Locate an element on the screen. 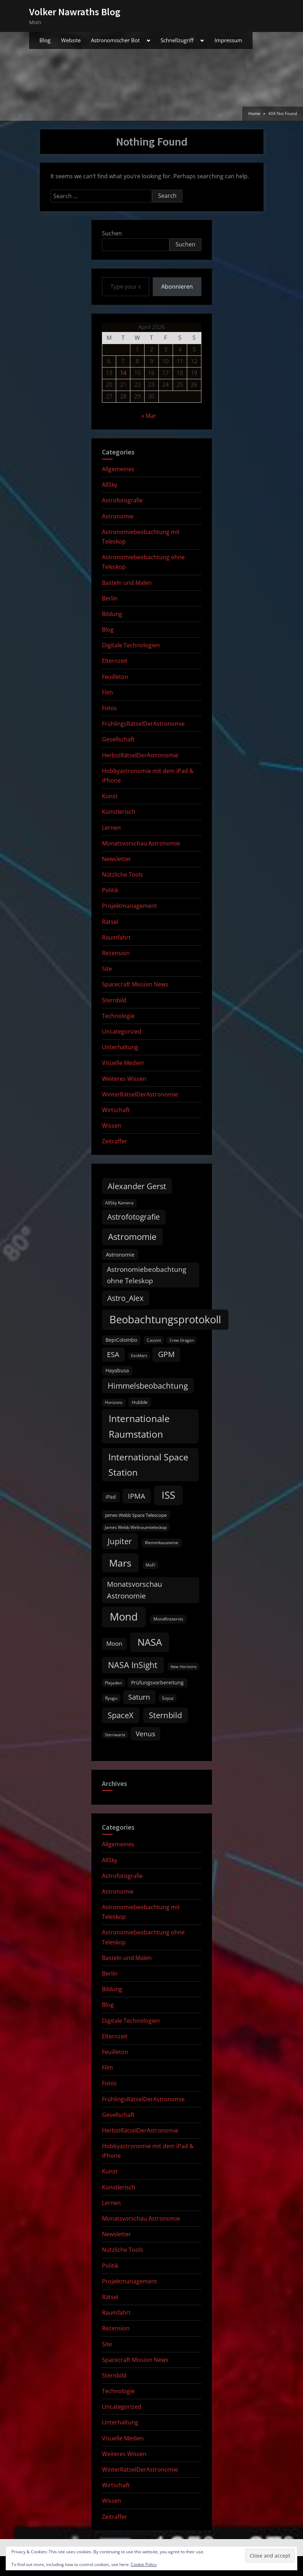  NASA InSight [NASA InSight (45 items)] is located at coordinates (132, 1665).